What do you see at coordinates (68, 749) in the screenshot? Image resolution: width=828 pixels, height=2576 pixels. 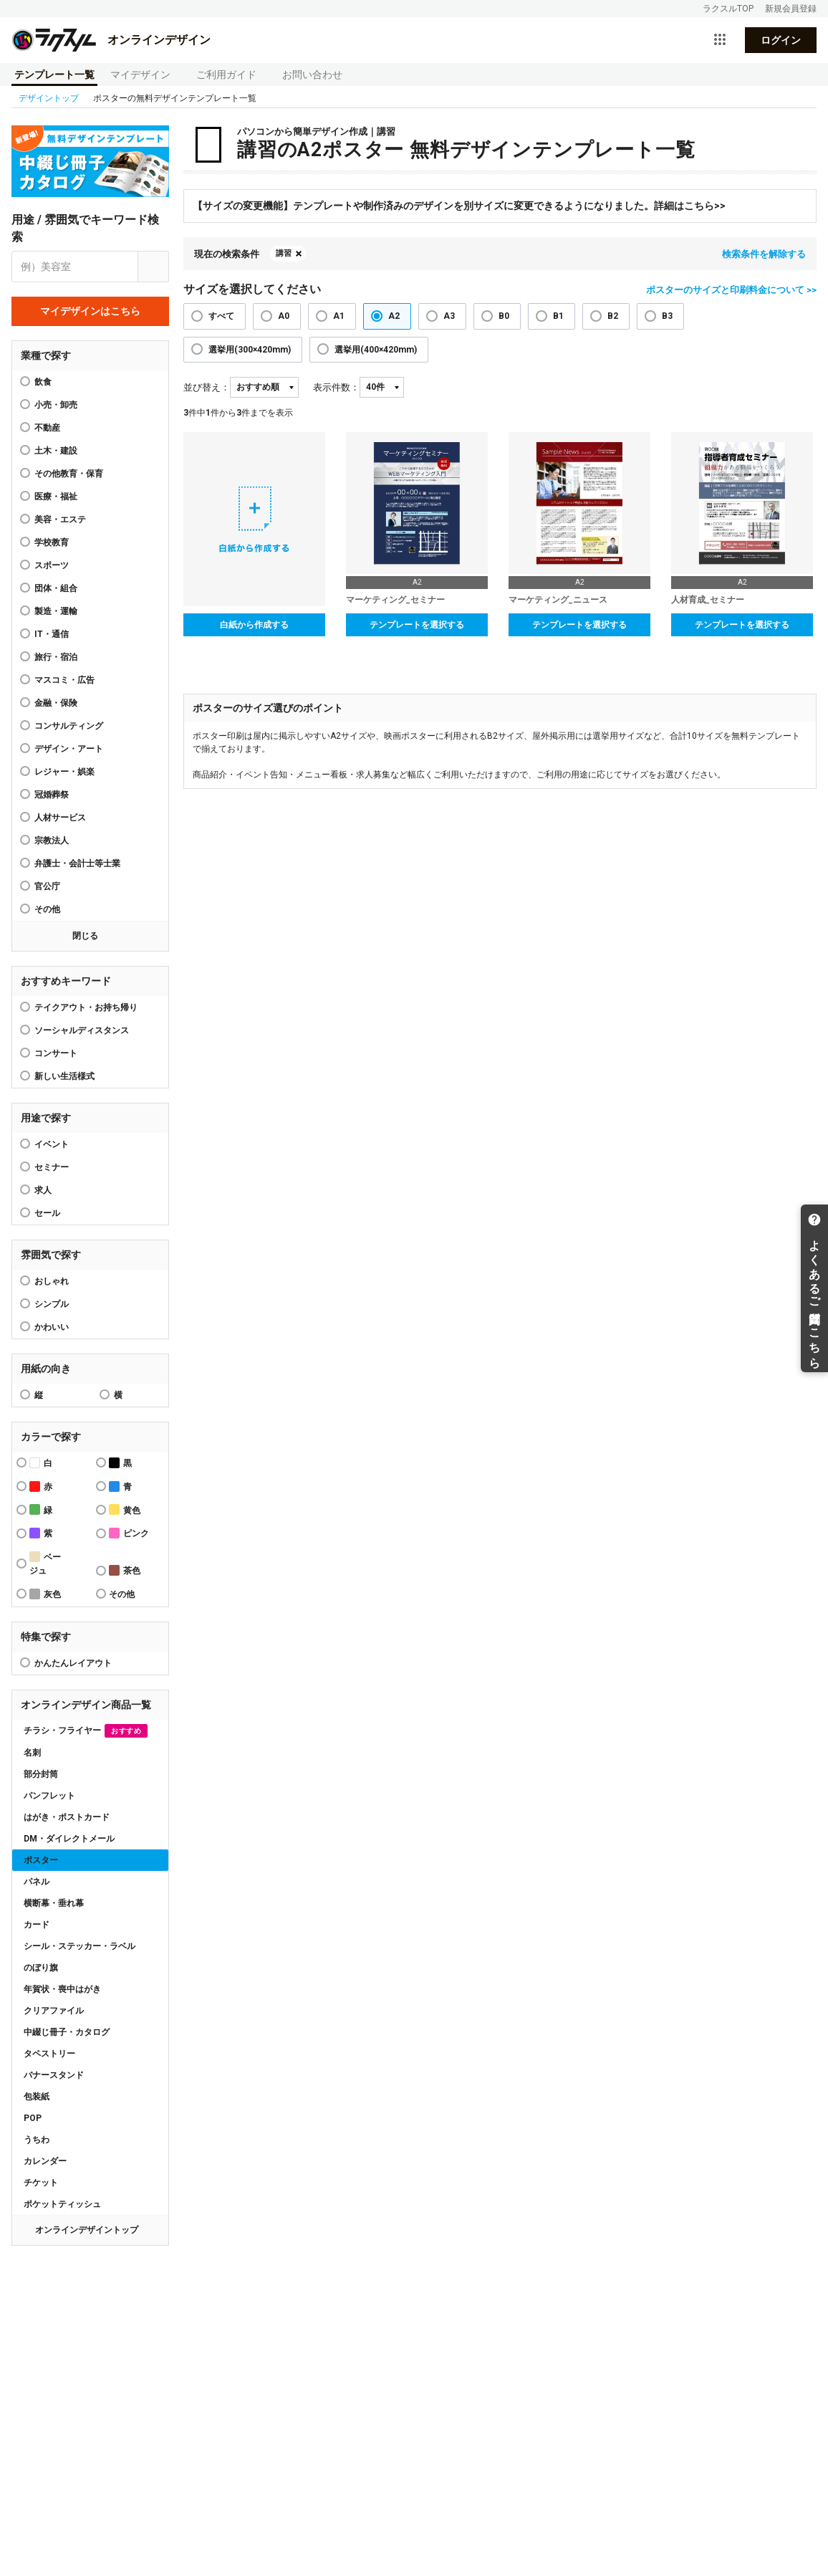 I see `デザイン・アート` at bounding box center [68, 749].